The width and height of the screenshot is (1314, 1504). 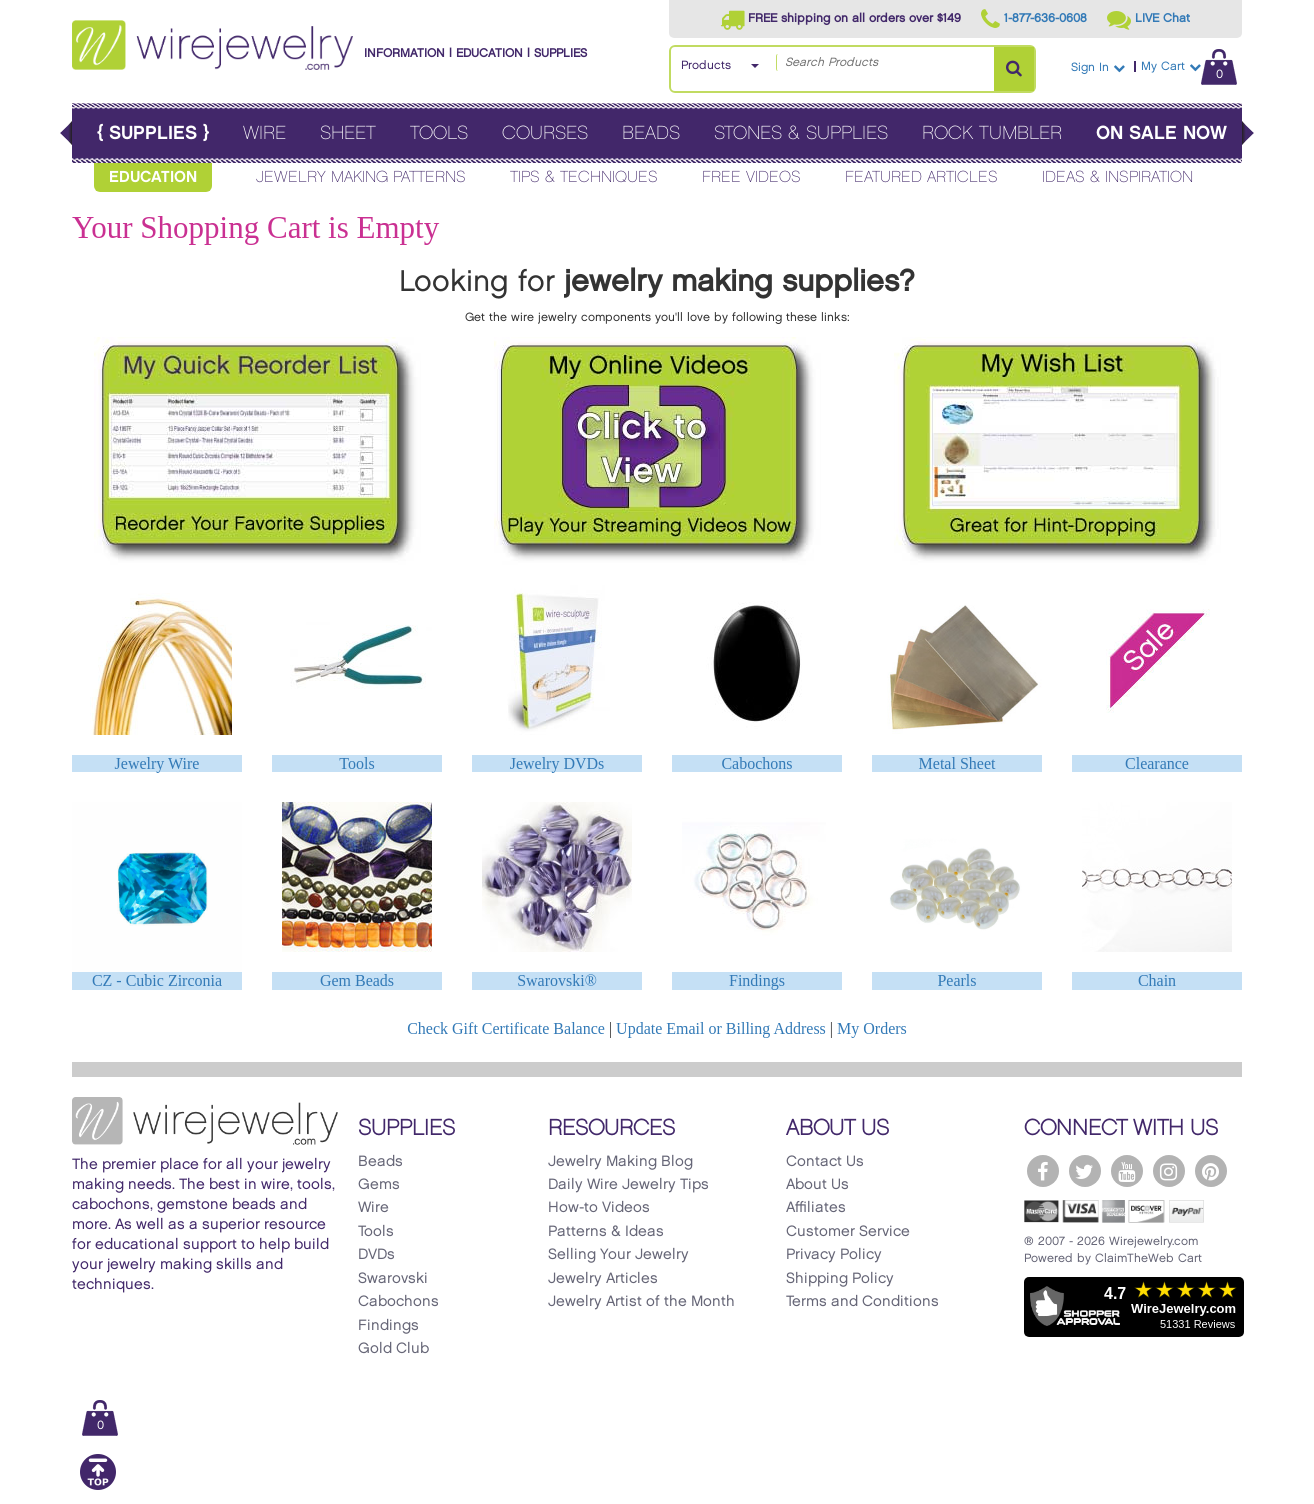 What do you see at coordinates (1157, 763) in the screenshot?
I see `Clearance` at bounding box center [1157, 763].